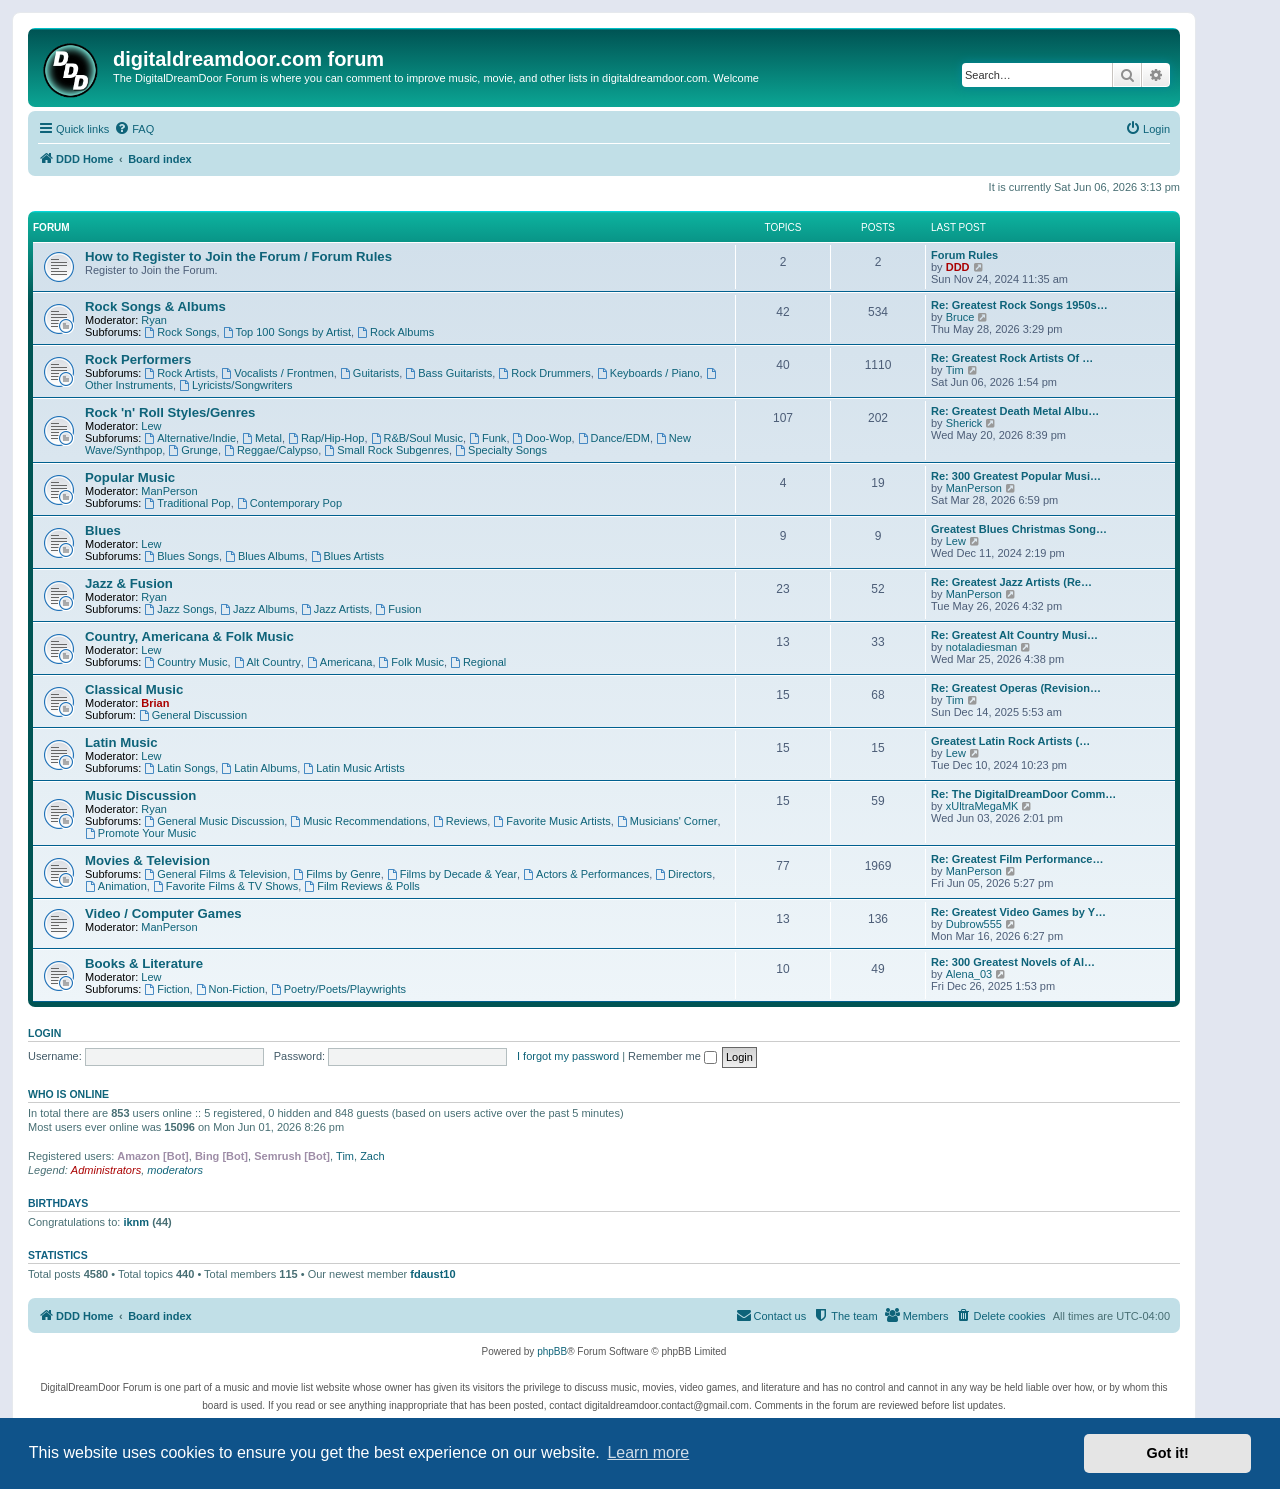 Image resolution: width=1280 pixels, height=1489 pixels. I want to click on ManPerson, so click(169, 491).